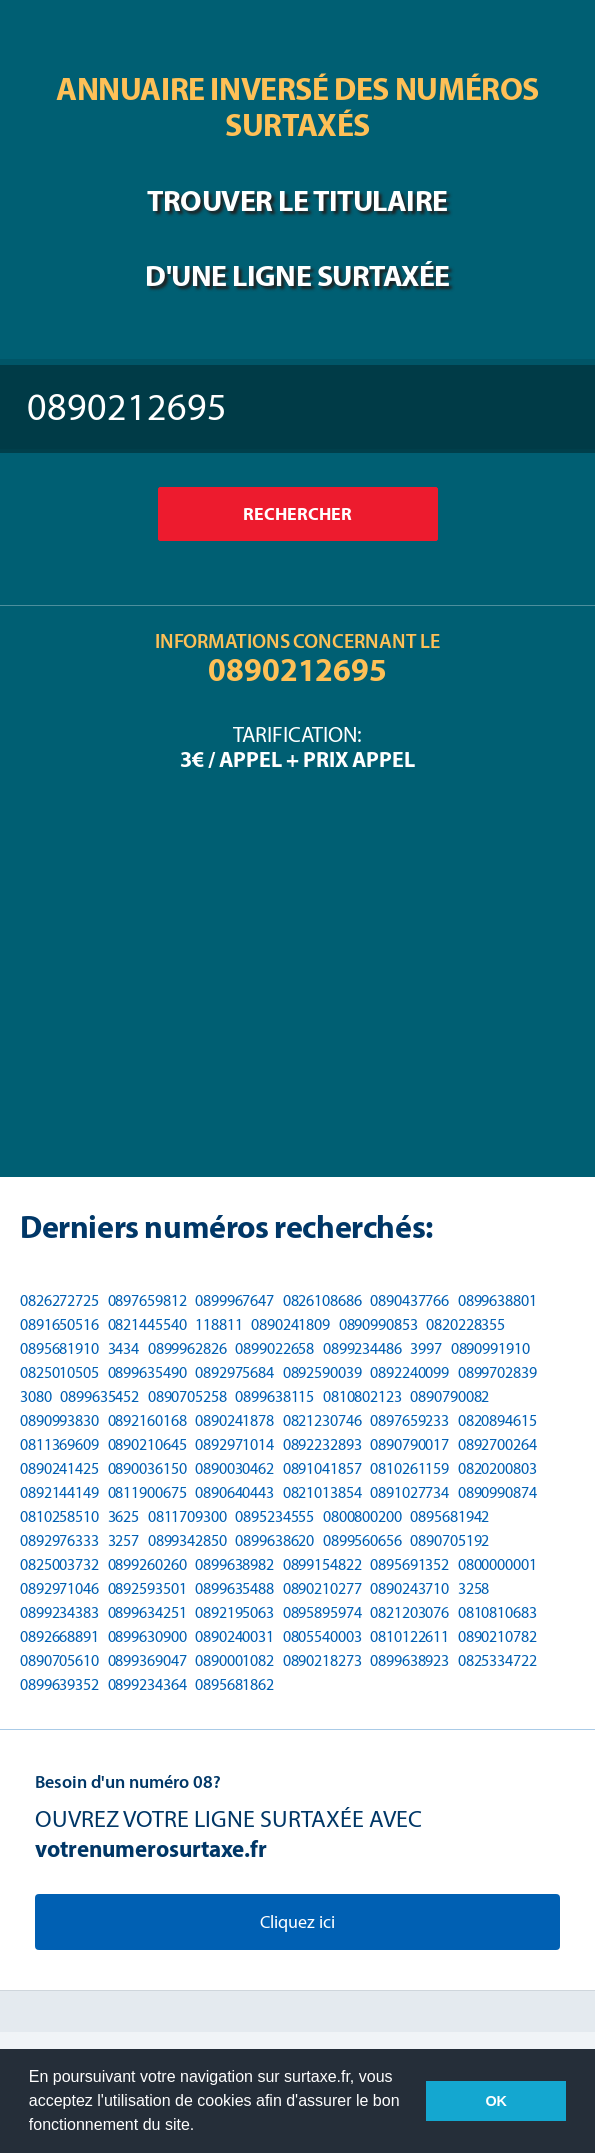 This screenshot has height=2153, width=595. What do you see at coordinates (322, 1564) in the screenshot?
I see `0899154822` at bounding box center [322, 1564].